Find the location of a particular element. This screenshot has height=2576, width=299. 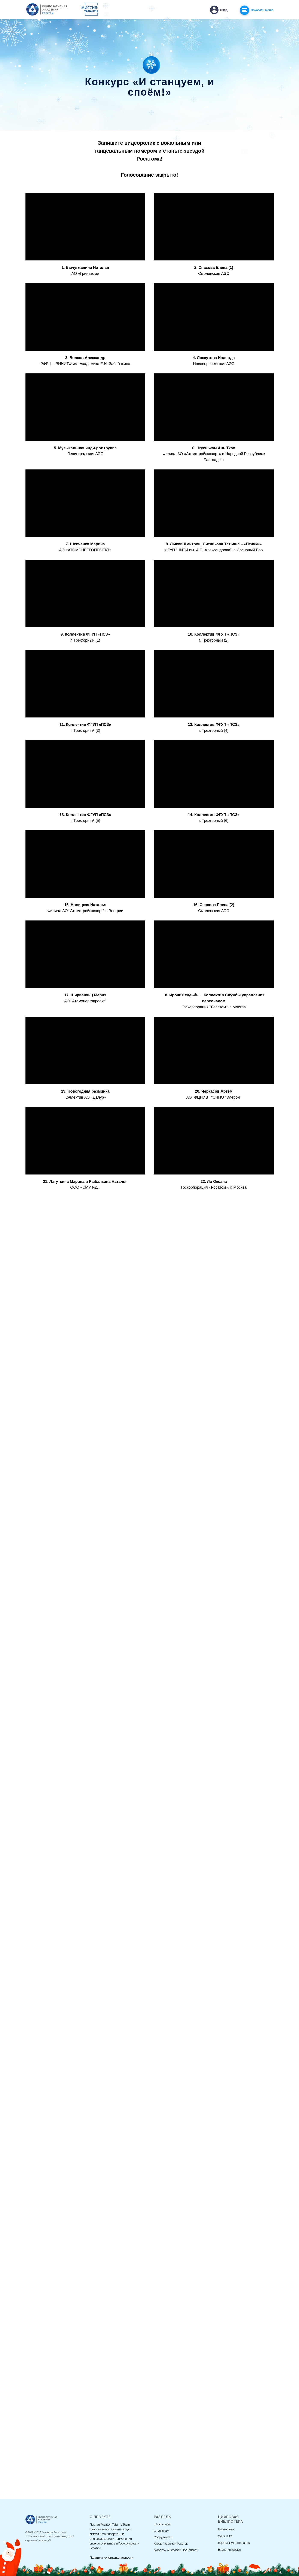

Студентам is located at coordinates (161, 2531).